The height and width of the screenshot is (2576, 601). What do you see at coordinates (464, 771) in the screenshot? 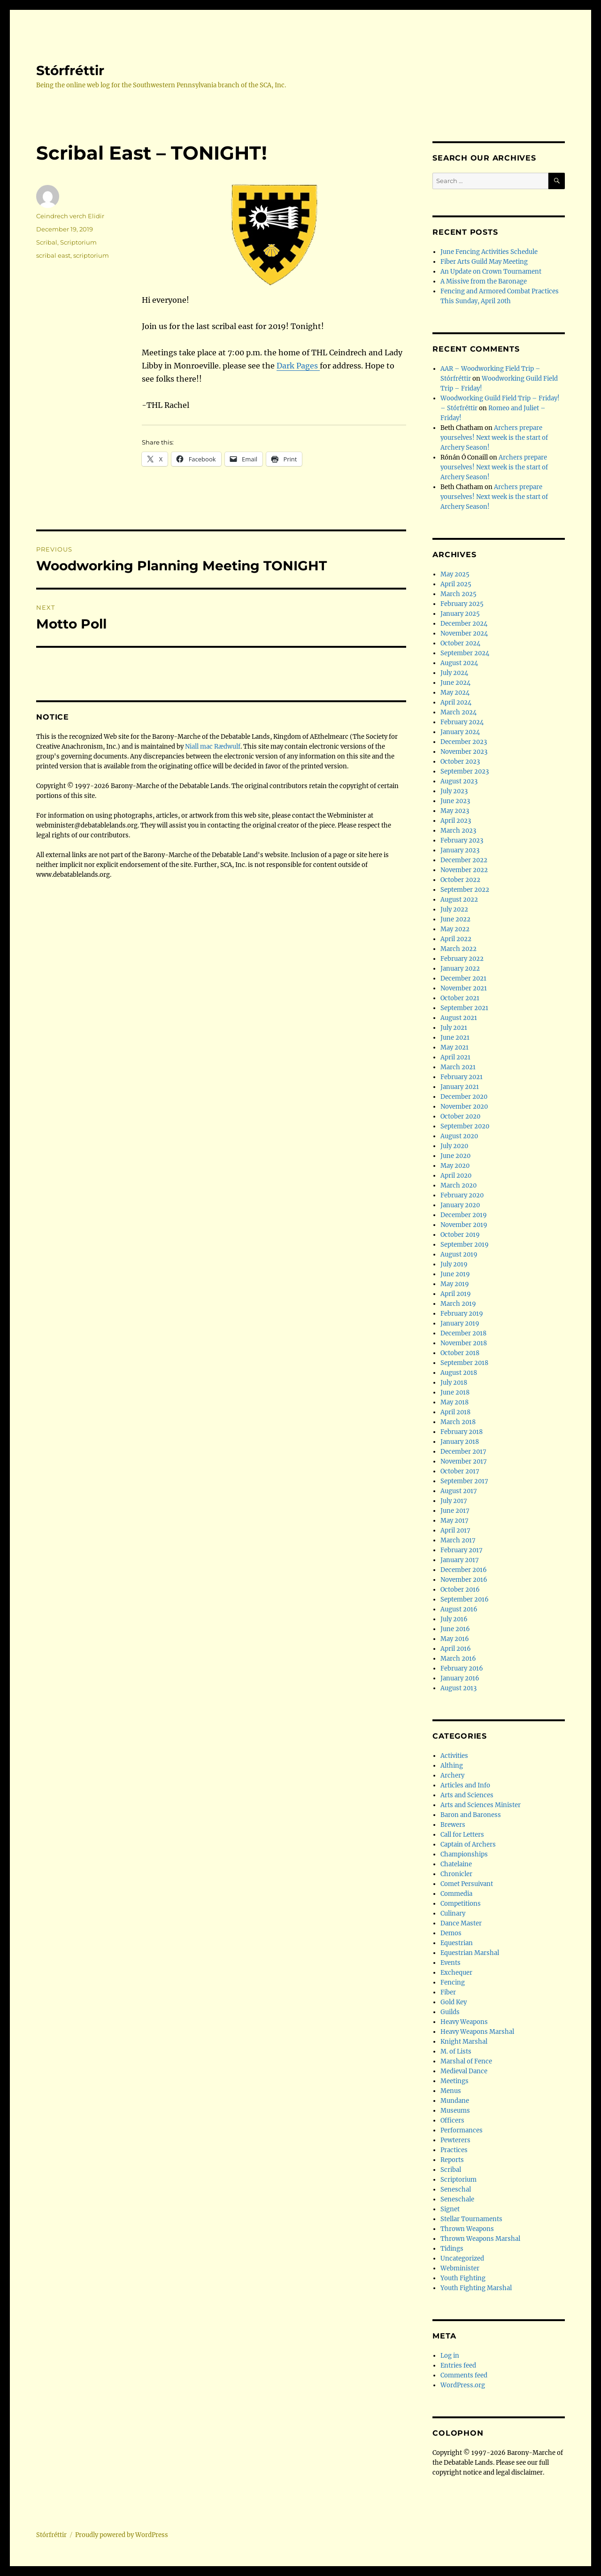
I see `September 2023` at bounding box center [464, 771].